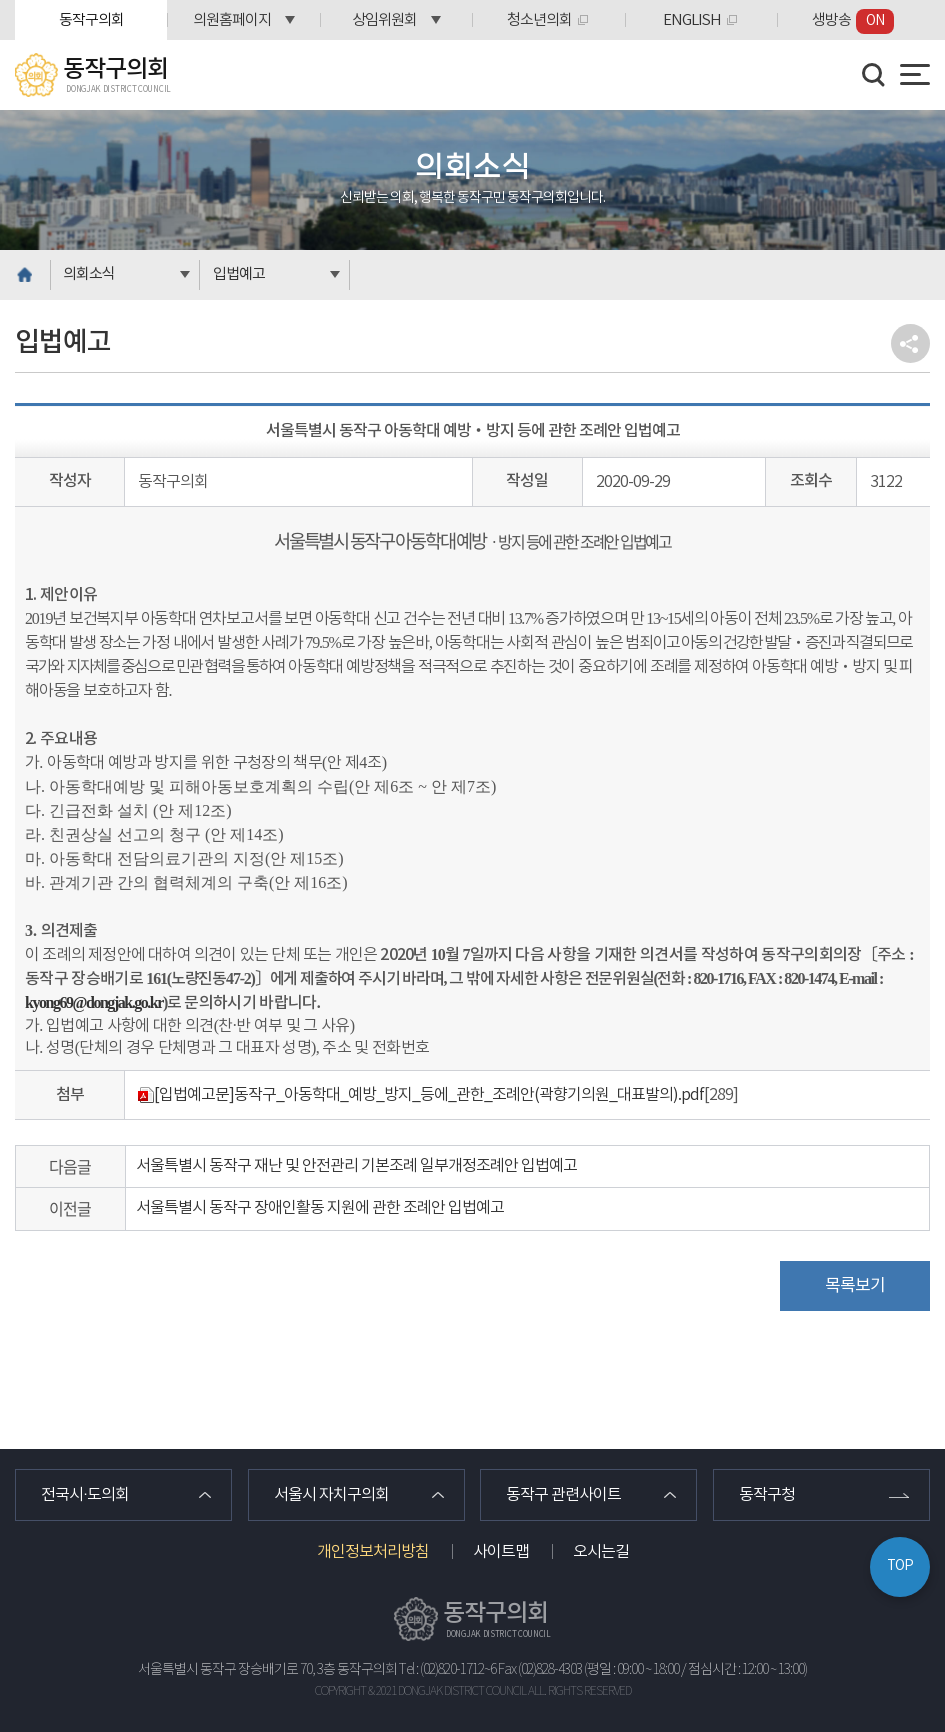 Image resolution: width=945 pixels, height=1732 pixels. What do you see at coordinates (539, 20) in the screenshot?
I see `청소년의회` at bounding box center [539, 20].